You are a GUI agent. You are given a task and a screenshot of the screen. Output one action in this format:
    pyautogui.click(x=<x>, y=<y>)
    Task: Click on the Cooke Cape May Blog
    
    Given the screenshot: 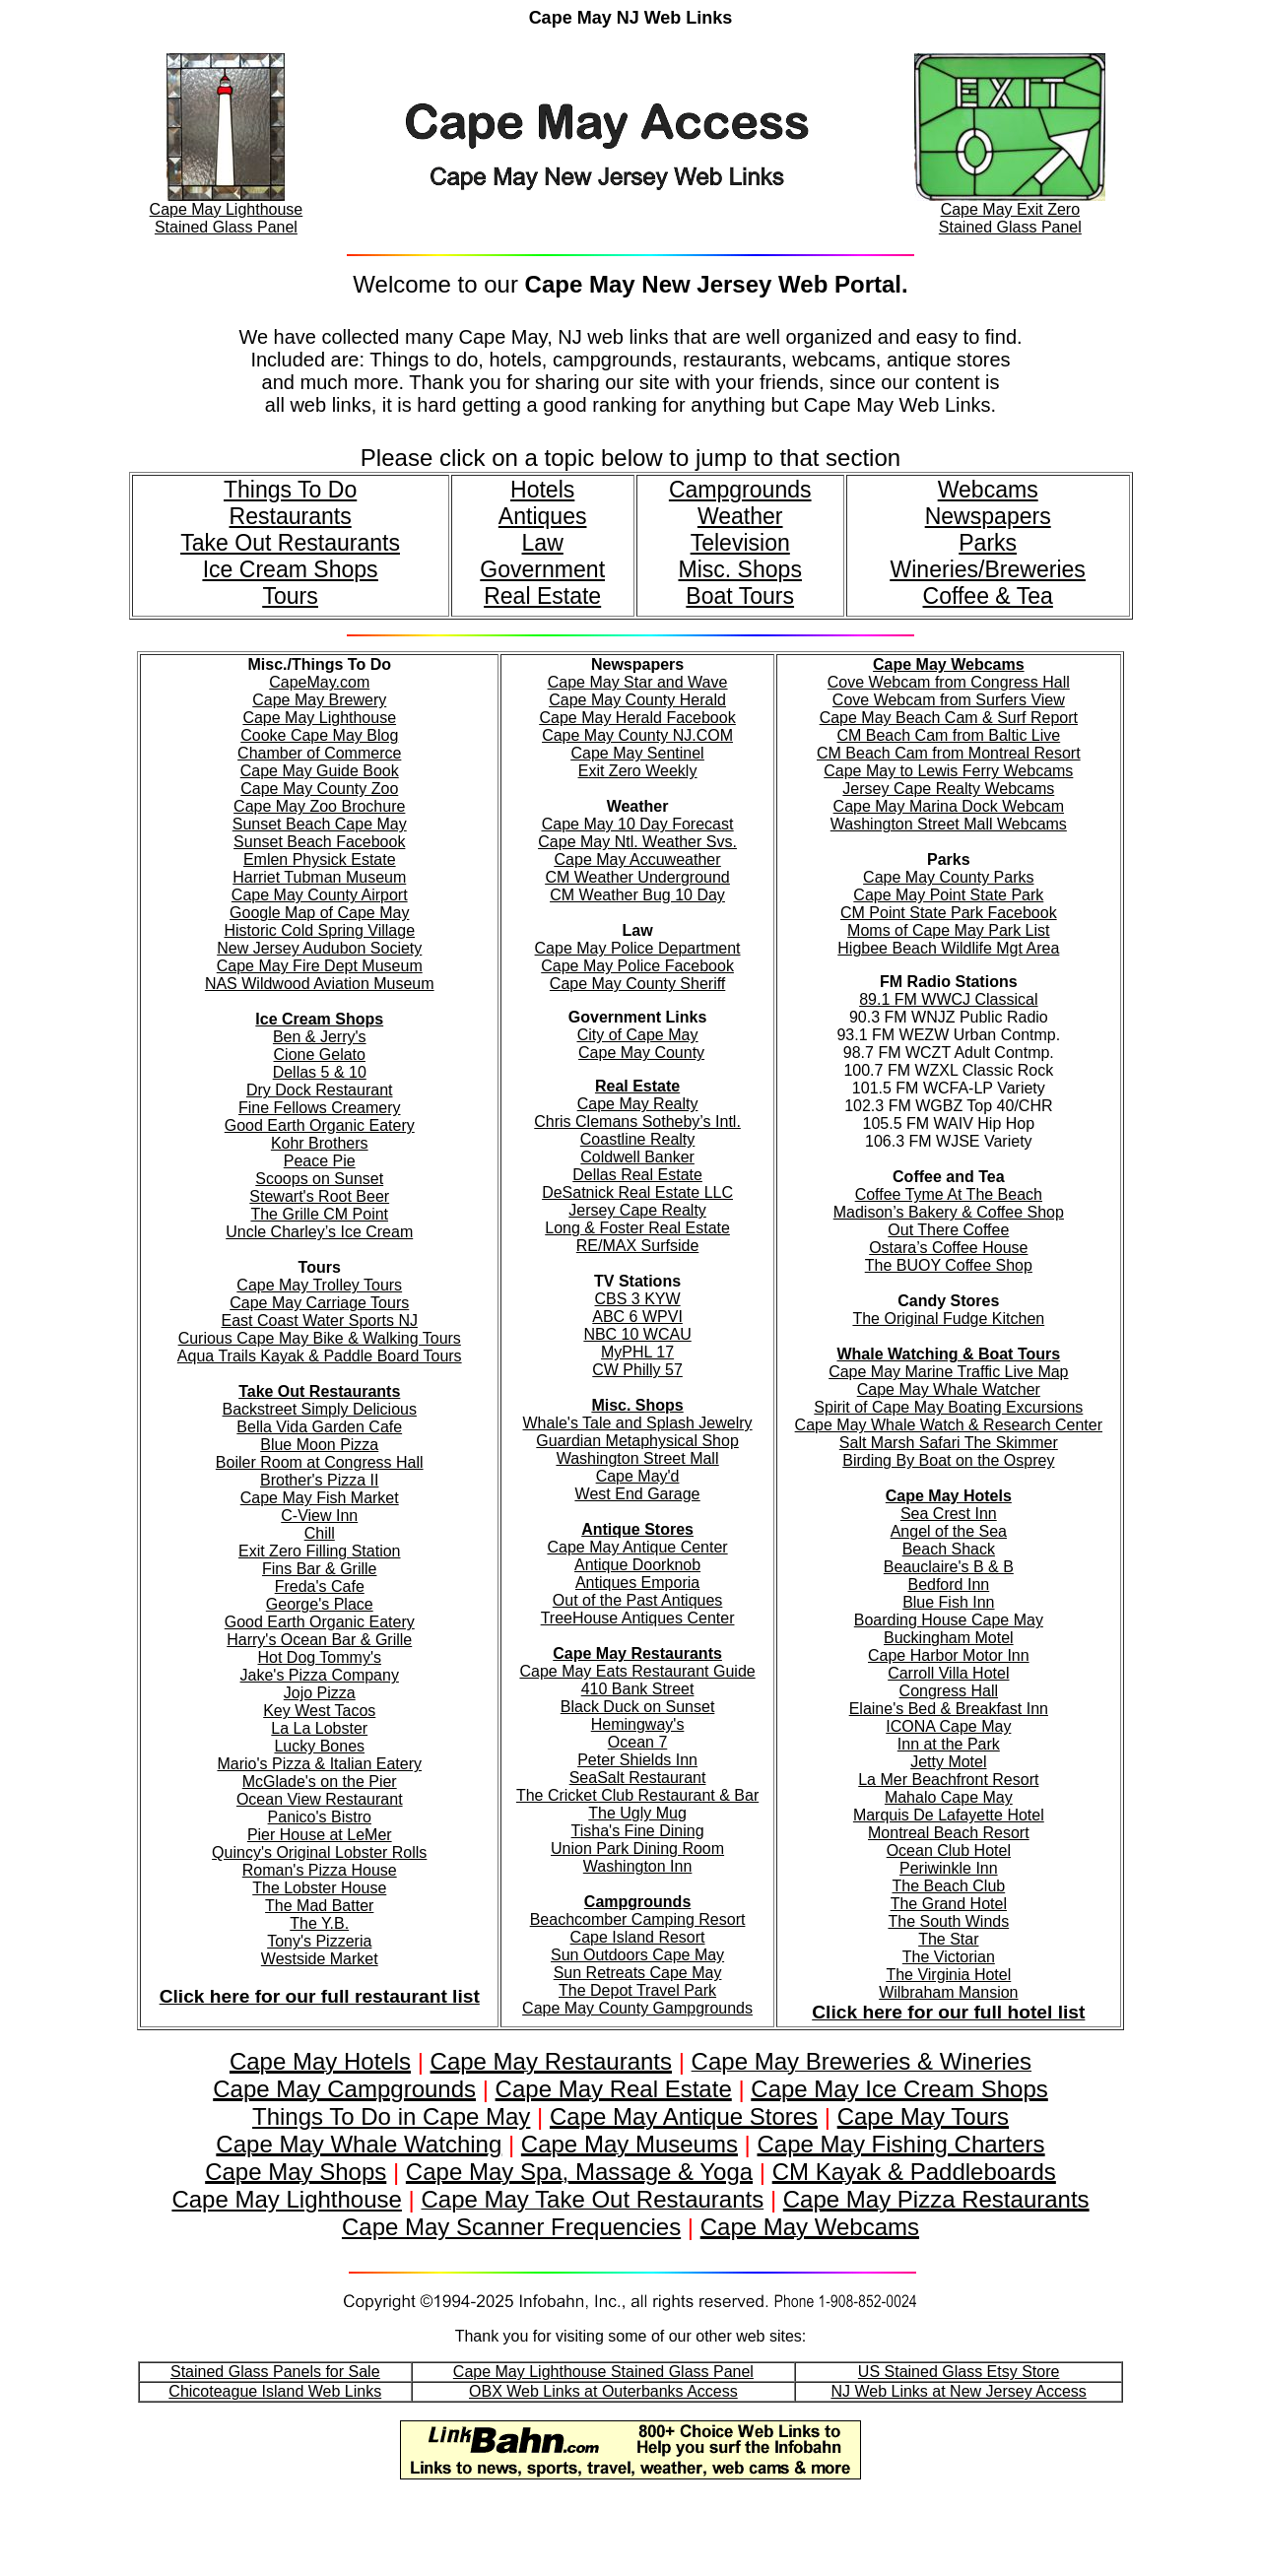 What is the action you would take?
    pyautogui.click(x=319, y=735)
    